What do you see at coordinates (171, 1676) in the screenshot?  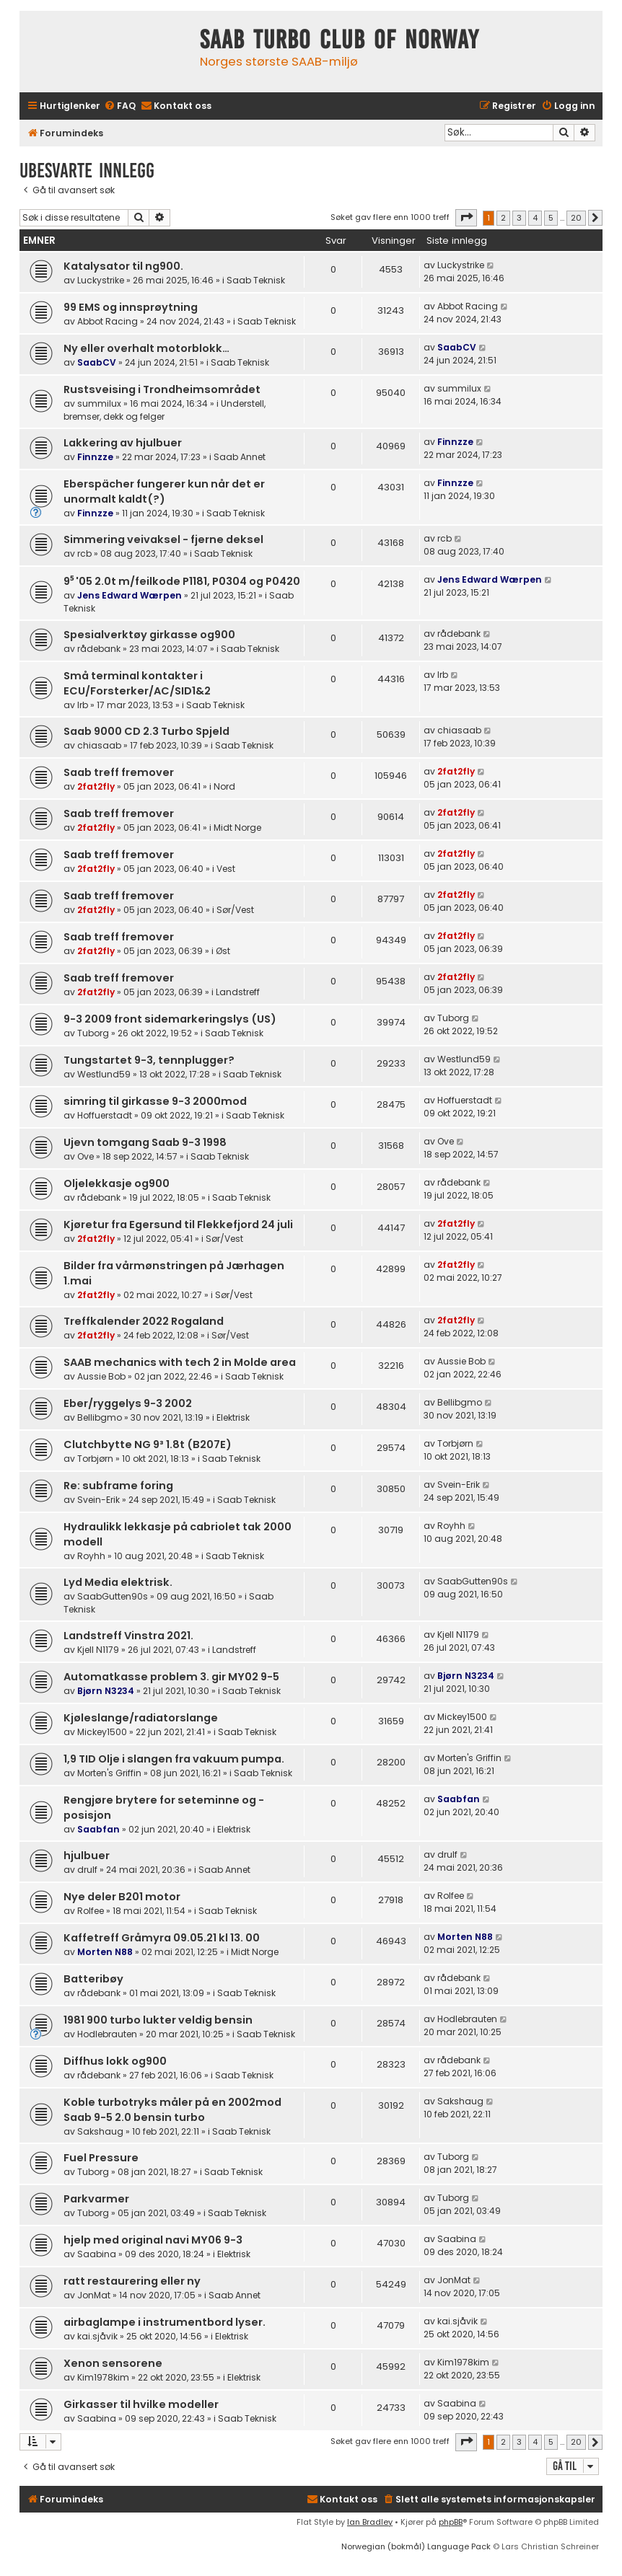 I see `Automatkasse problem 3. gir MY02 9-5` at bounding box center [171, 1676].